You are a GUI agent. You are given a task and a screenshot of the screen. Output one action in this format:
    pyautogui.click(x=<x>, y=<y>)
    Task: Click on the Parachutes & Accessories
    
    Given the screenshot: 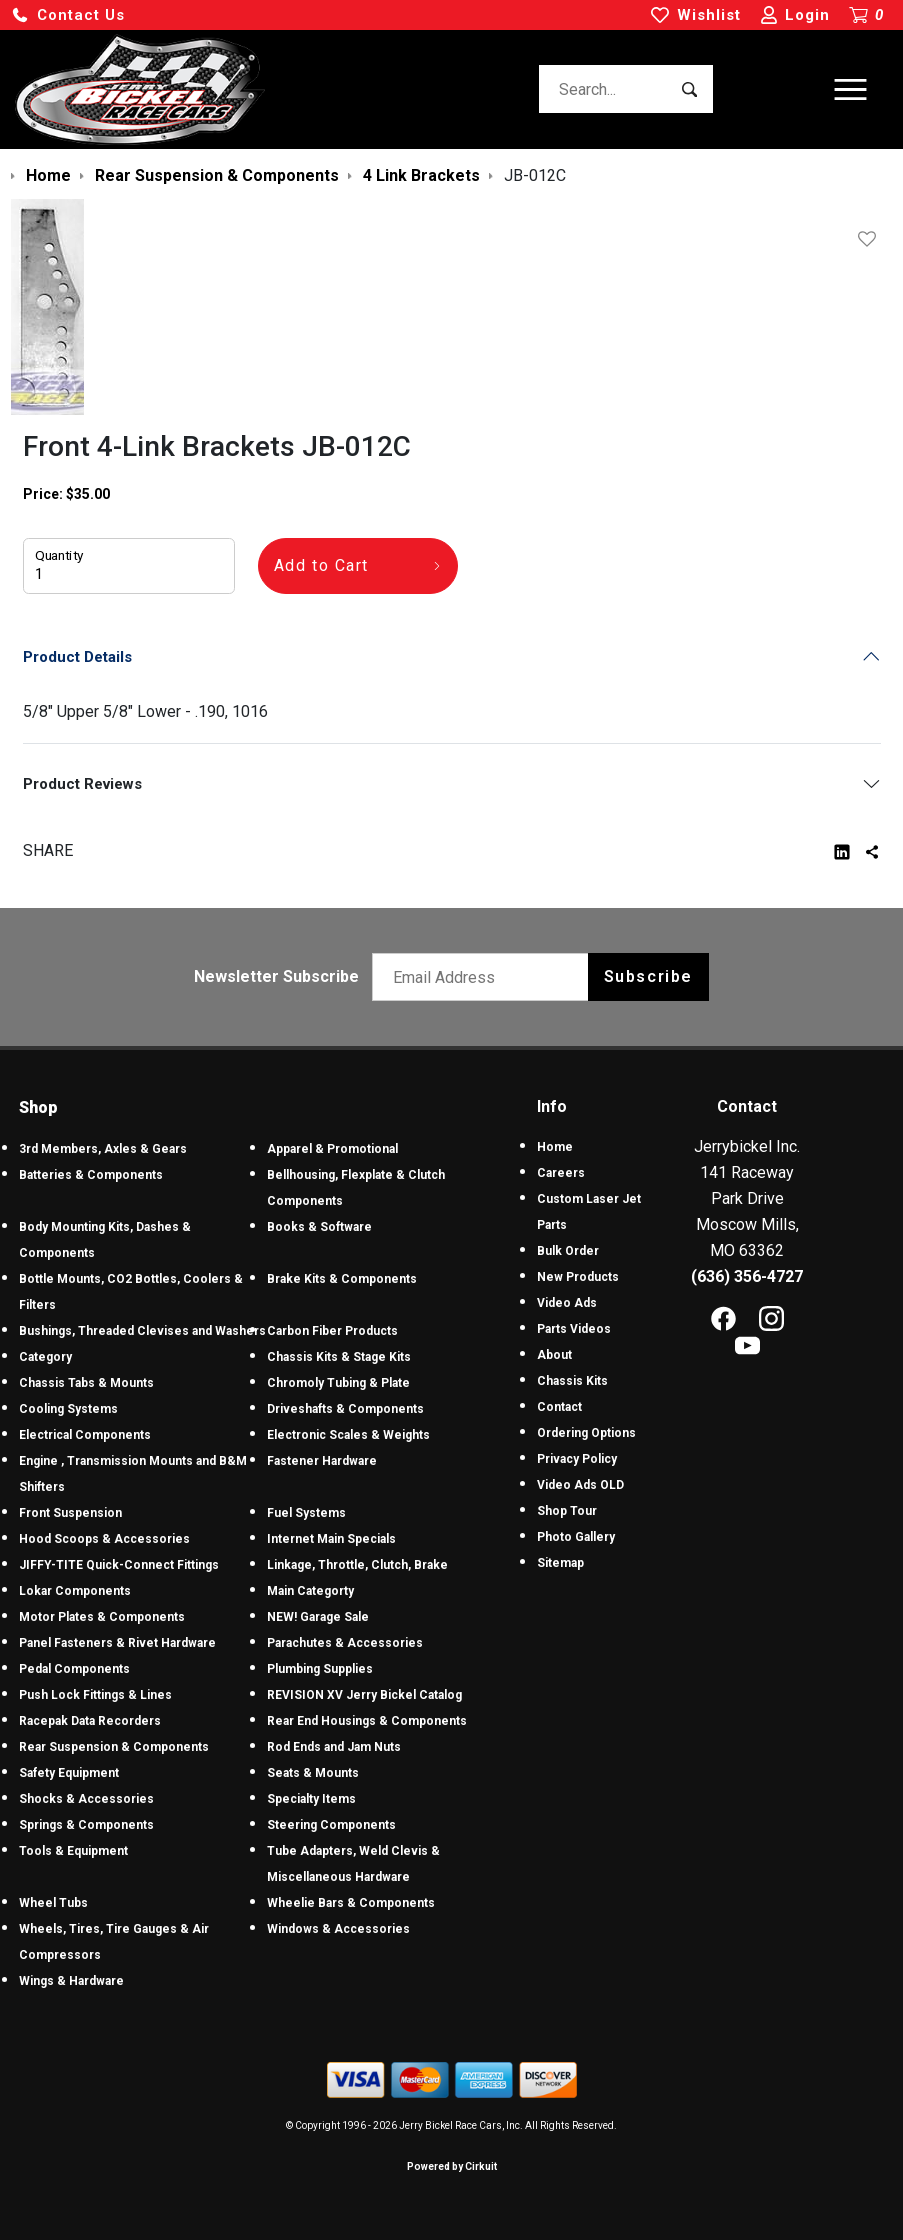 What is the action you would take?
    pyautogui.click(x=345, y=1643)
    